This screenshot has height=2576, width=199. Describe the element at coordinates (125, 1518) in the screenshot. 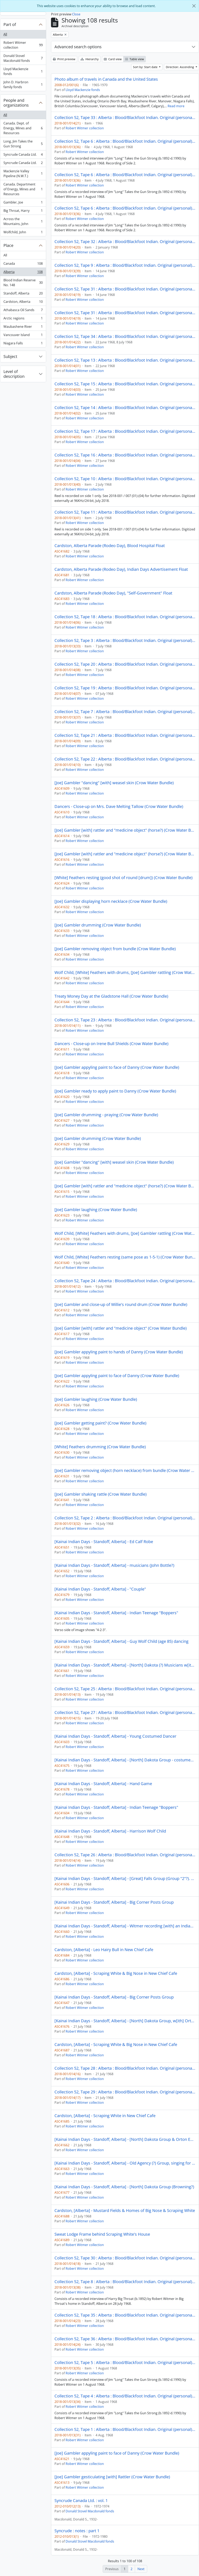

I see `Collection 52, Tape 2 : Alberta : Blood/Blackfoot Indian. Original (personal) copies. Interview with Mr. Blackmore` at that location.